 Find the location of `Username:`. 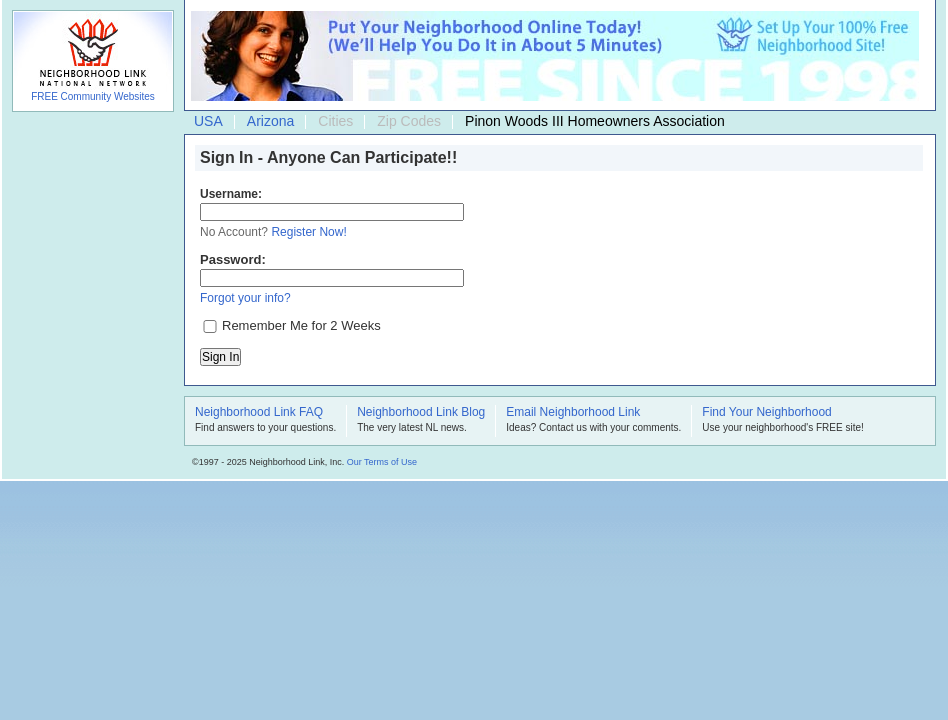

Username: is located at coordinates (231, 194).